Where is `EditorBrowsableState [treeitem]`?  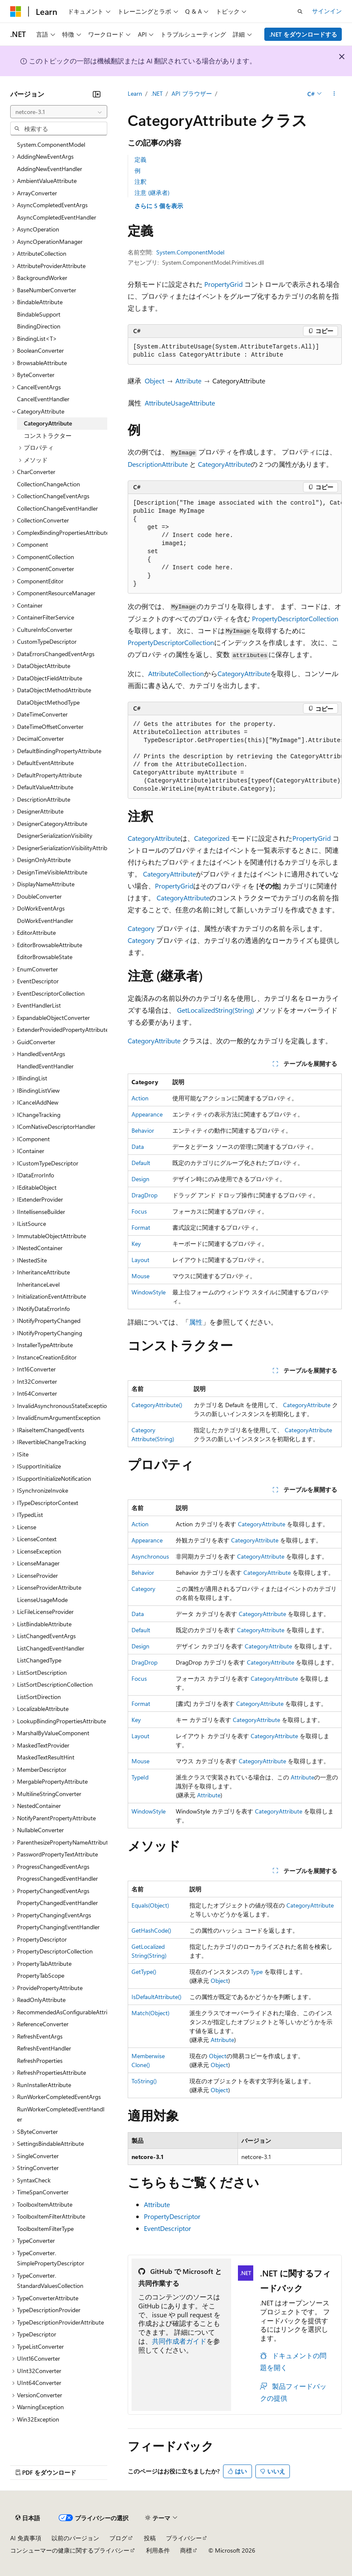
EditorBrowsableState [treeitem] is located at coordinates (44, 957).